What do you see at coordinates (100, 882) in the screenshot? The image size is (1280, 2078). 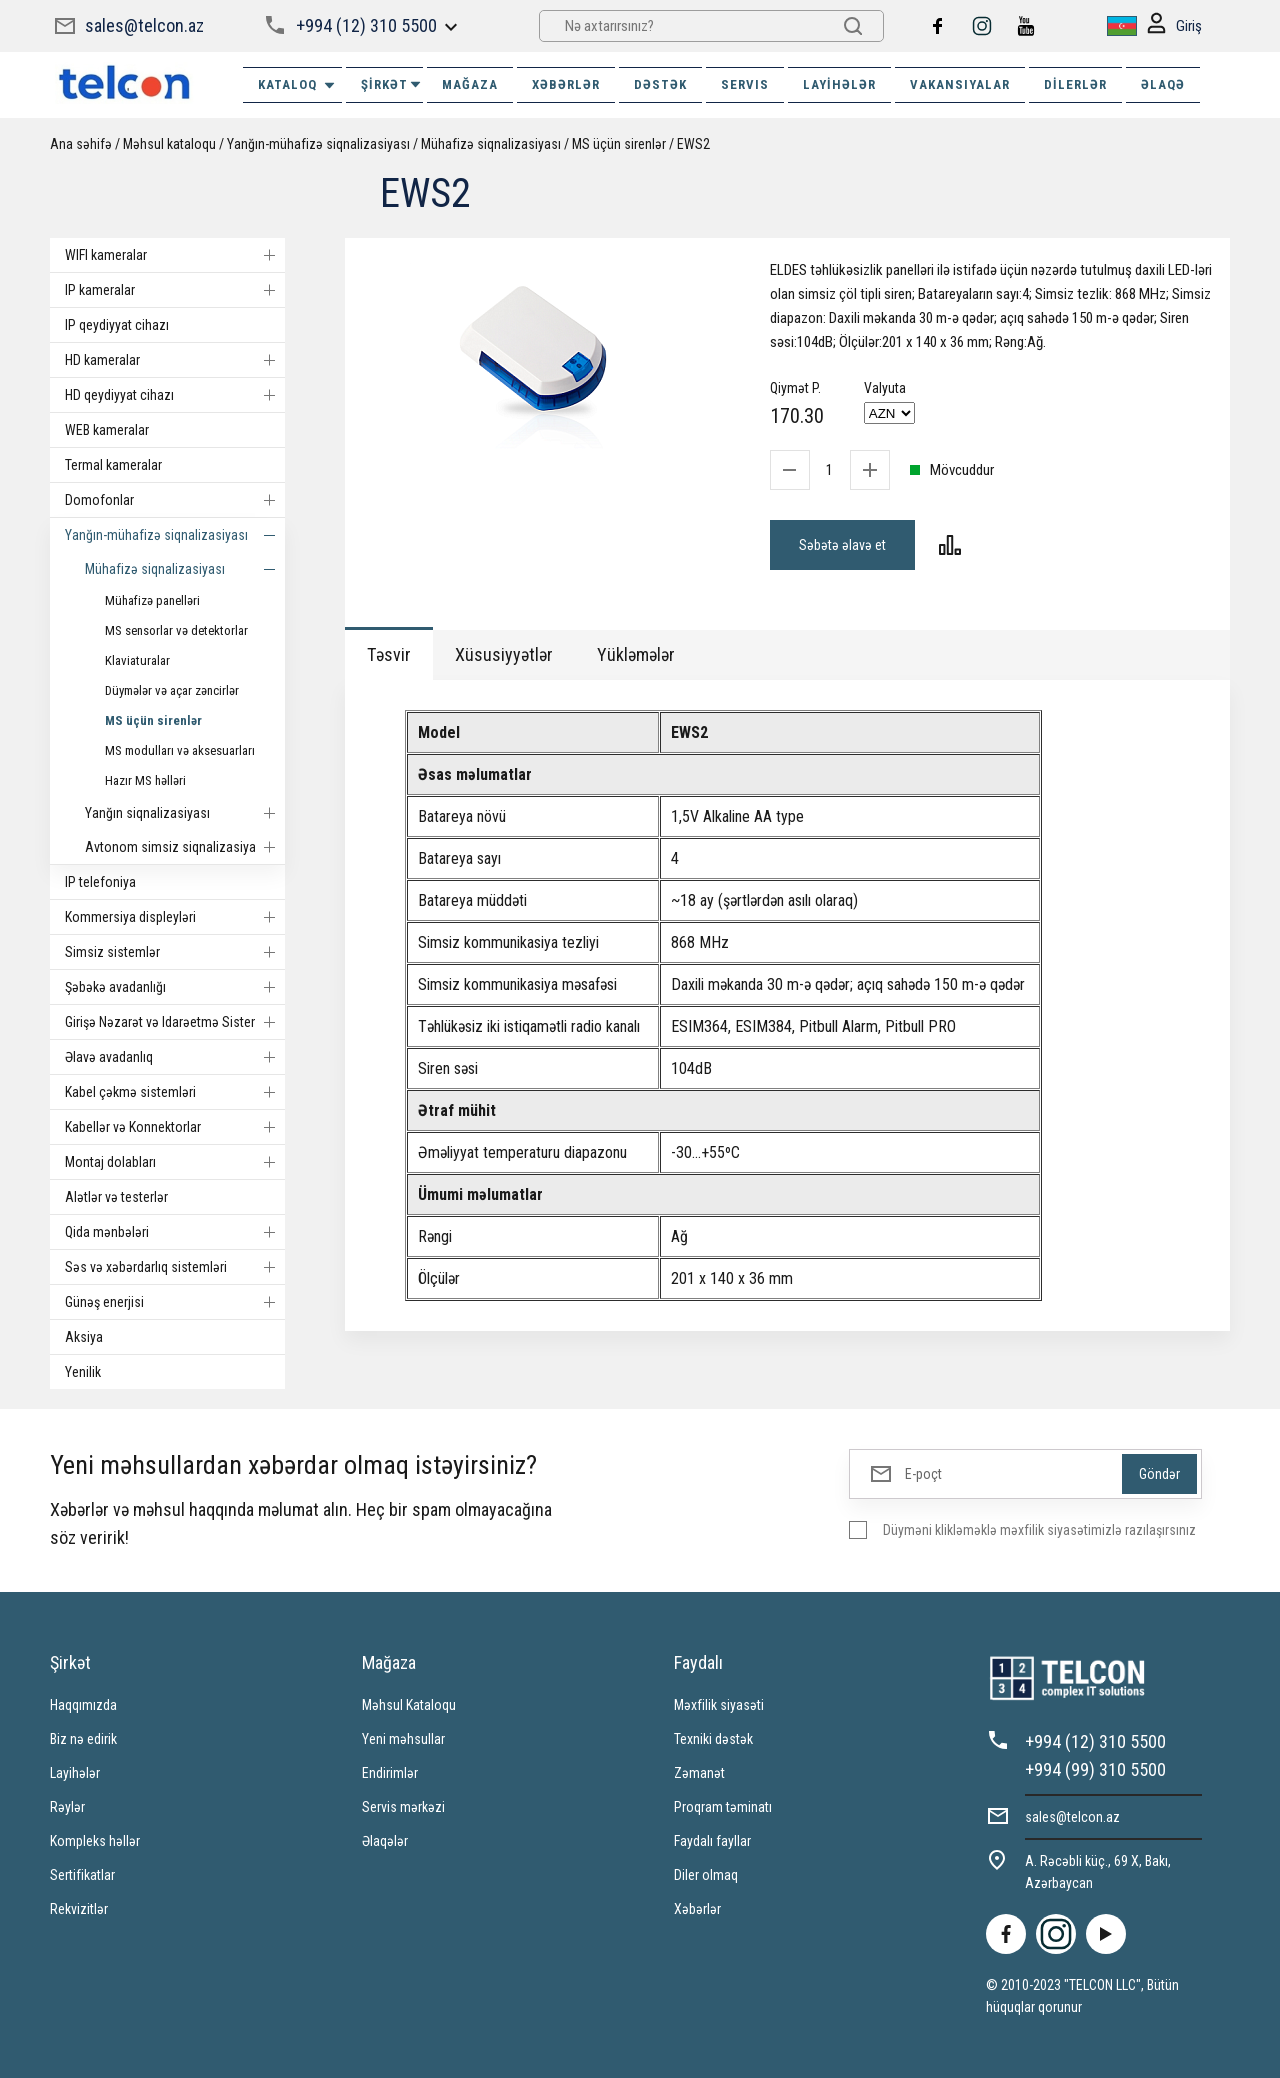 I see `IP telefoniya` at bounding box center [100, 882].